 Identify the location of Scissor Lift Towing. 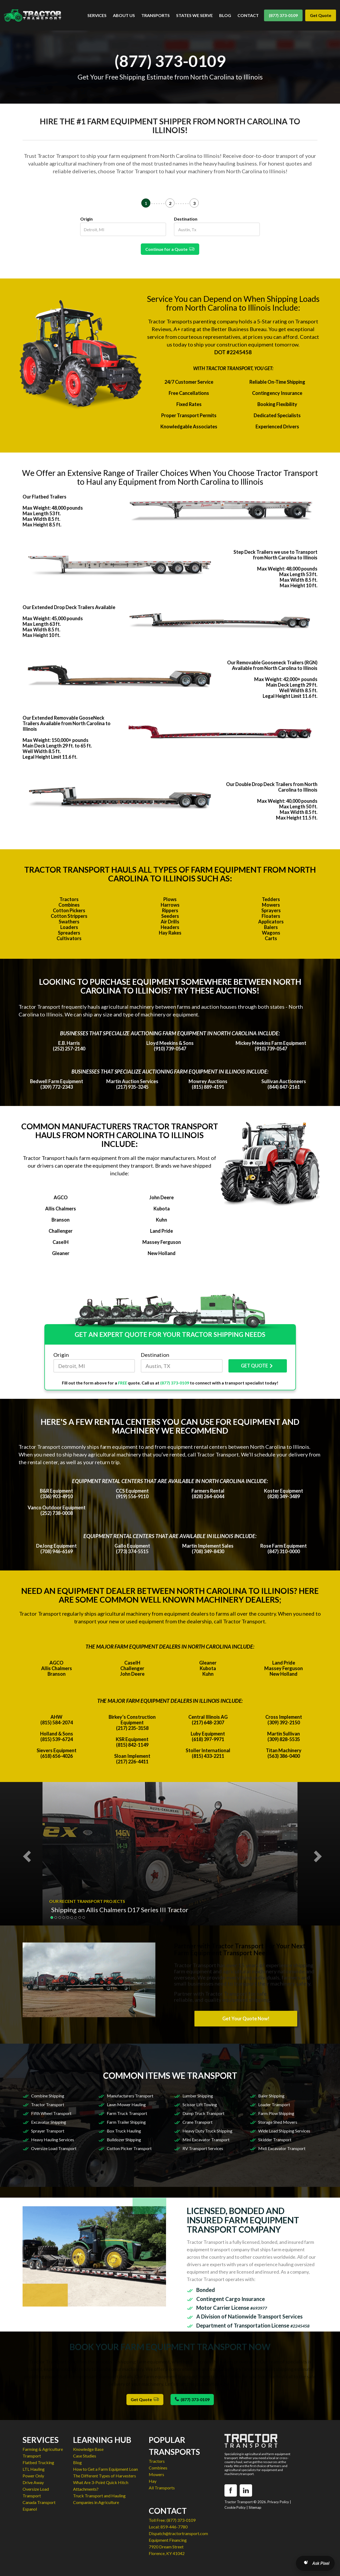
(199, 2104).